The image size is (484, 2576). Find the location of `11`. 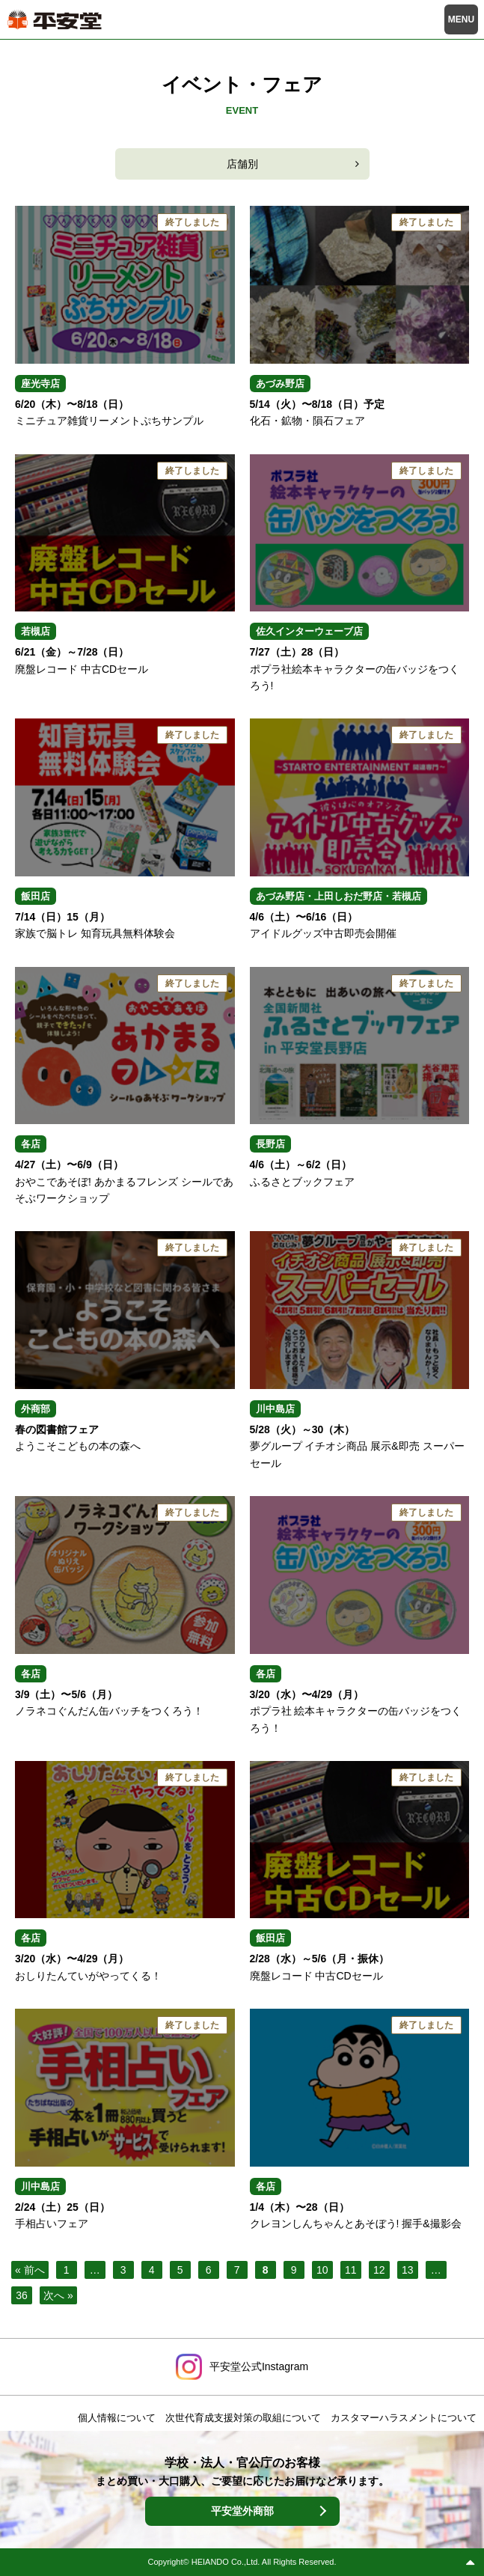

11 is located at coordinates (351, 2270).